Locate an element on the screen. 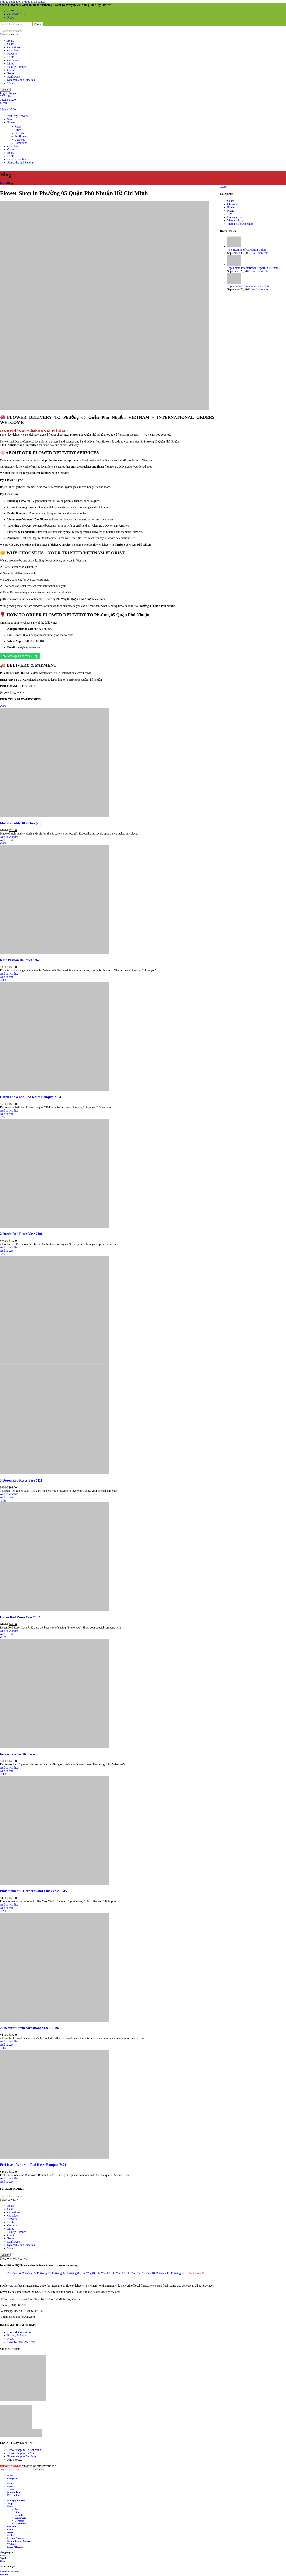  Terms & Conditions is located at coordinates (19, 2332).